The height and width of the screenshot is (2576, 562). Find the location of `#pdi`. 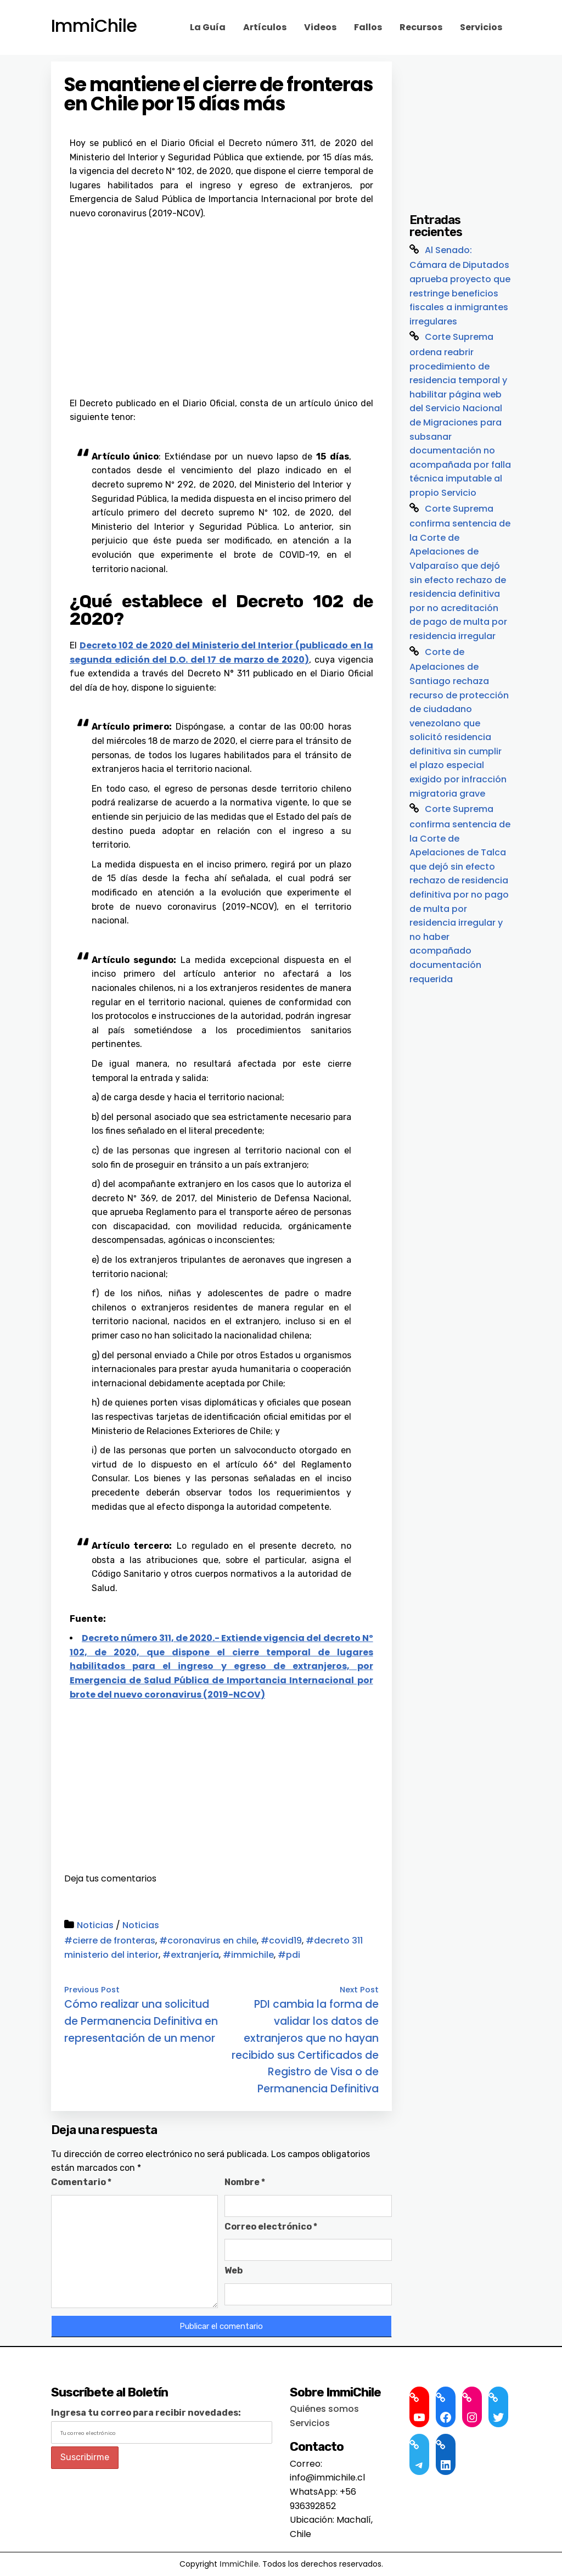

#pdi is located at coordinates (289, 1954).